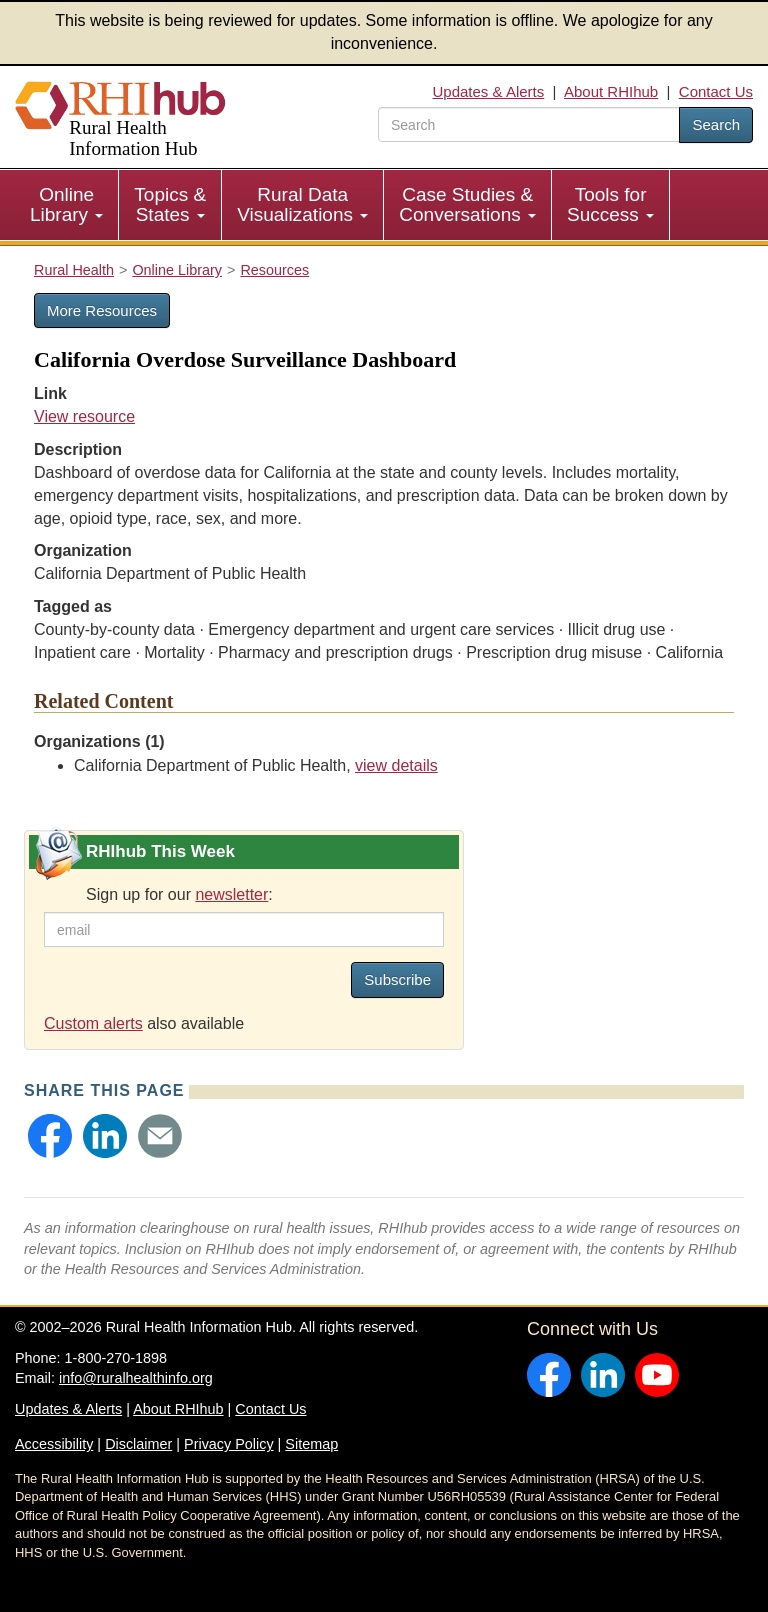  I want to click on More Resources, so click(102, 310).